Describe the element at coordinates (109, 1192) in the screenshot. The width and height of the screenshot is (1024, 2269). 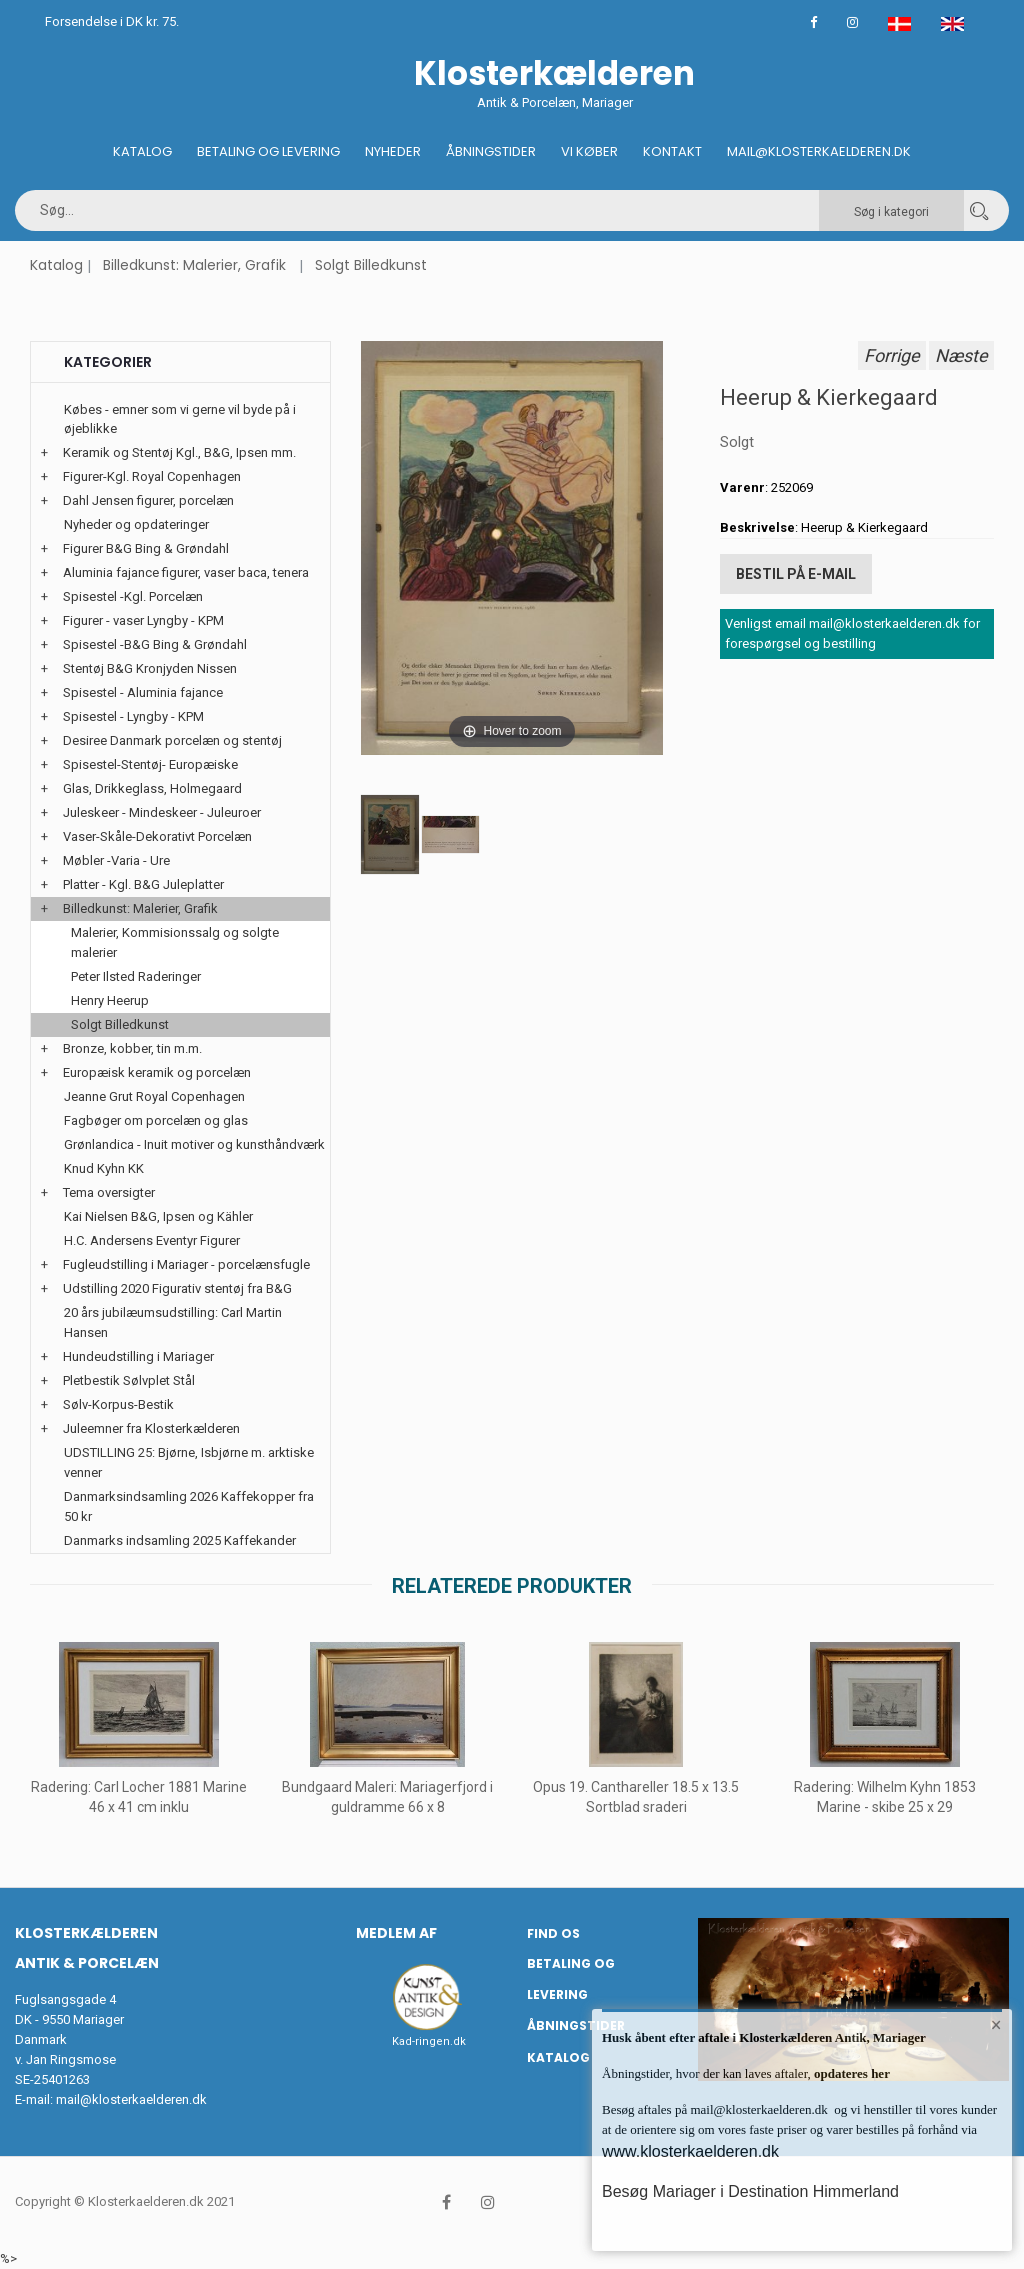
I see `Tema oversigter` at that location.